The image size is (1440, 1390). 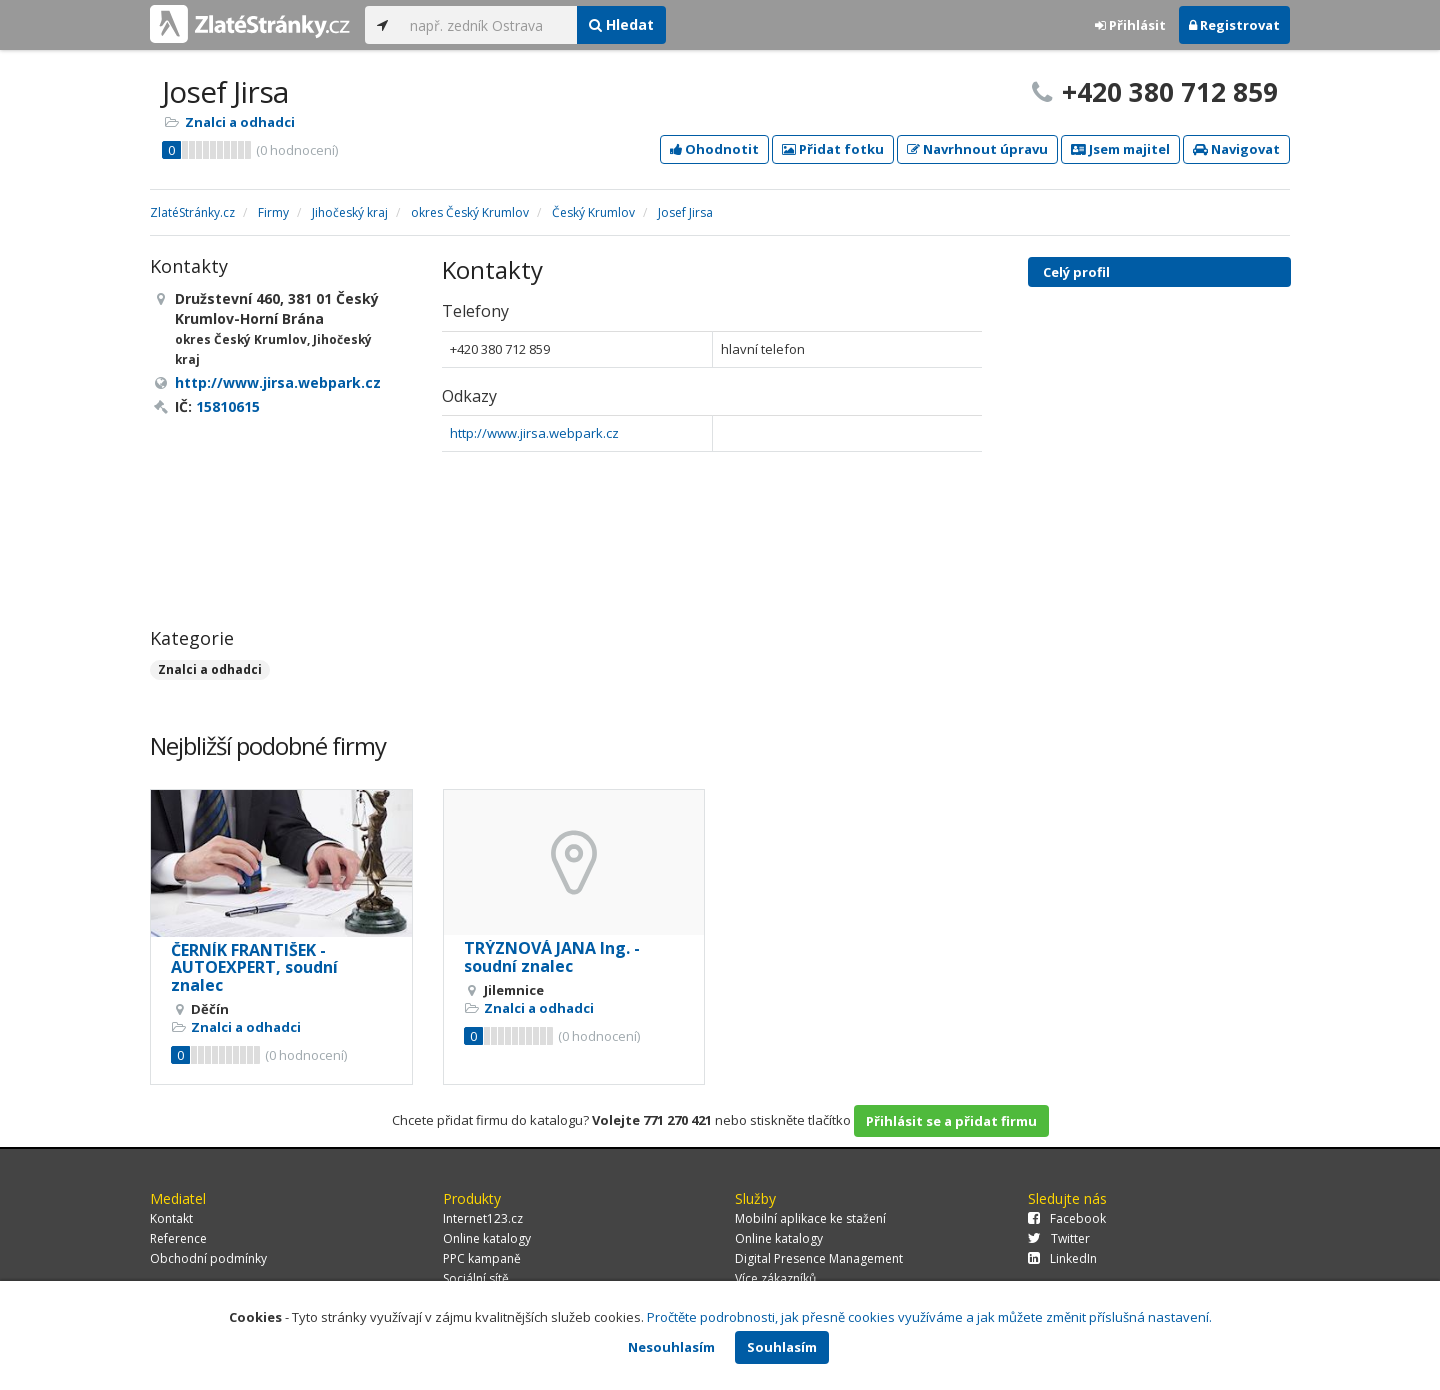 What do you see at coordinates (810, 1218) in the screenshot?
I see `Mobilní aplikace ke stažení` at bounding box center [810, 1218].